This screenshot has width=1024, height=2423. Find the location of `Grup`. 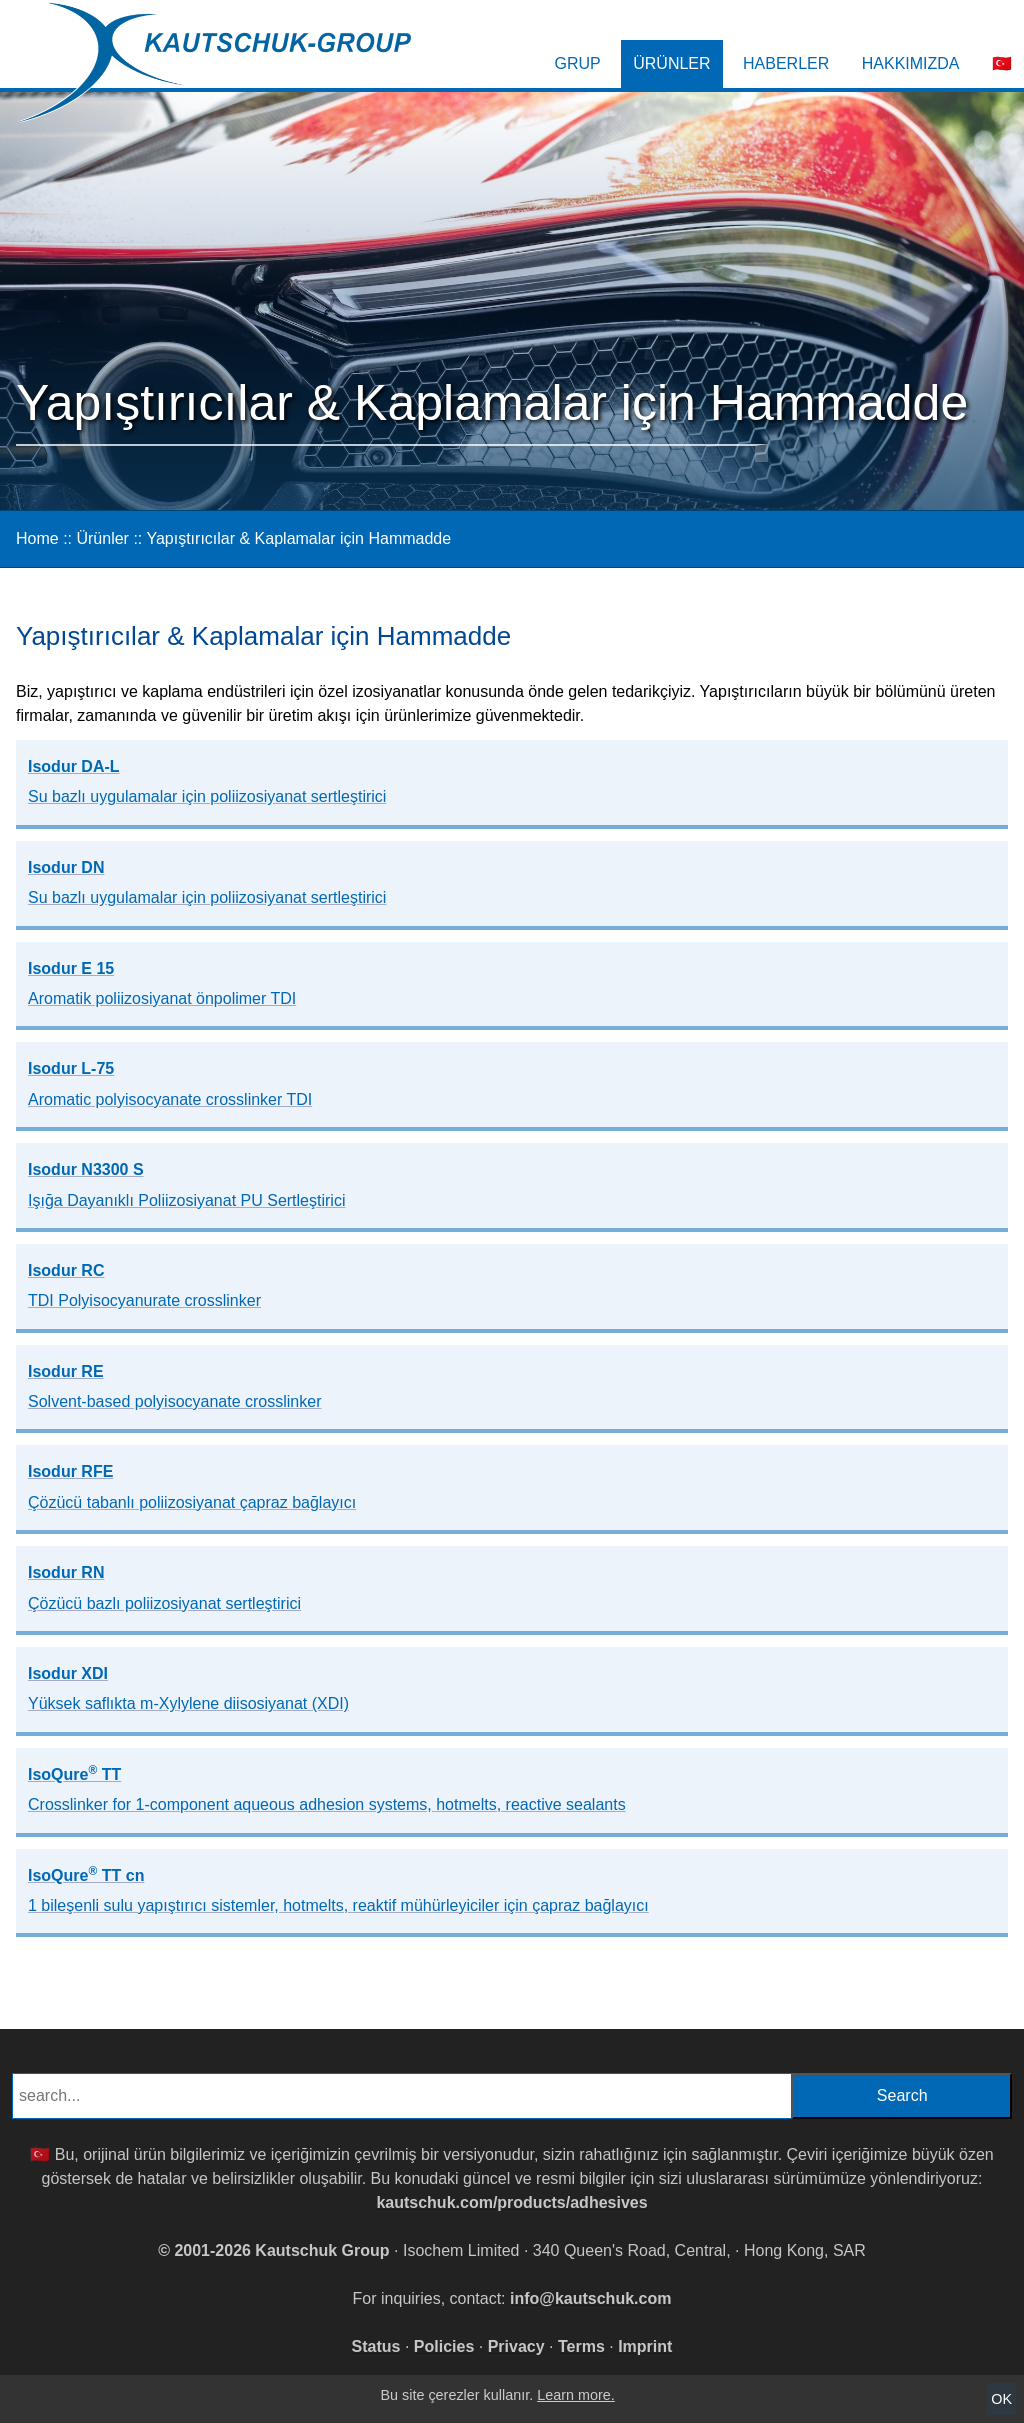

Grup is located at coordinates (578, 63).